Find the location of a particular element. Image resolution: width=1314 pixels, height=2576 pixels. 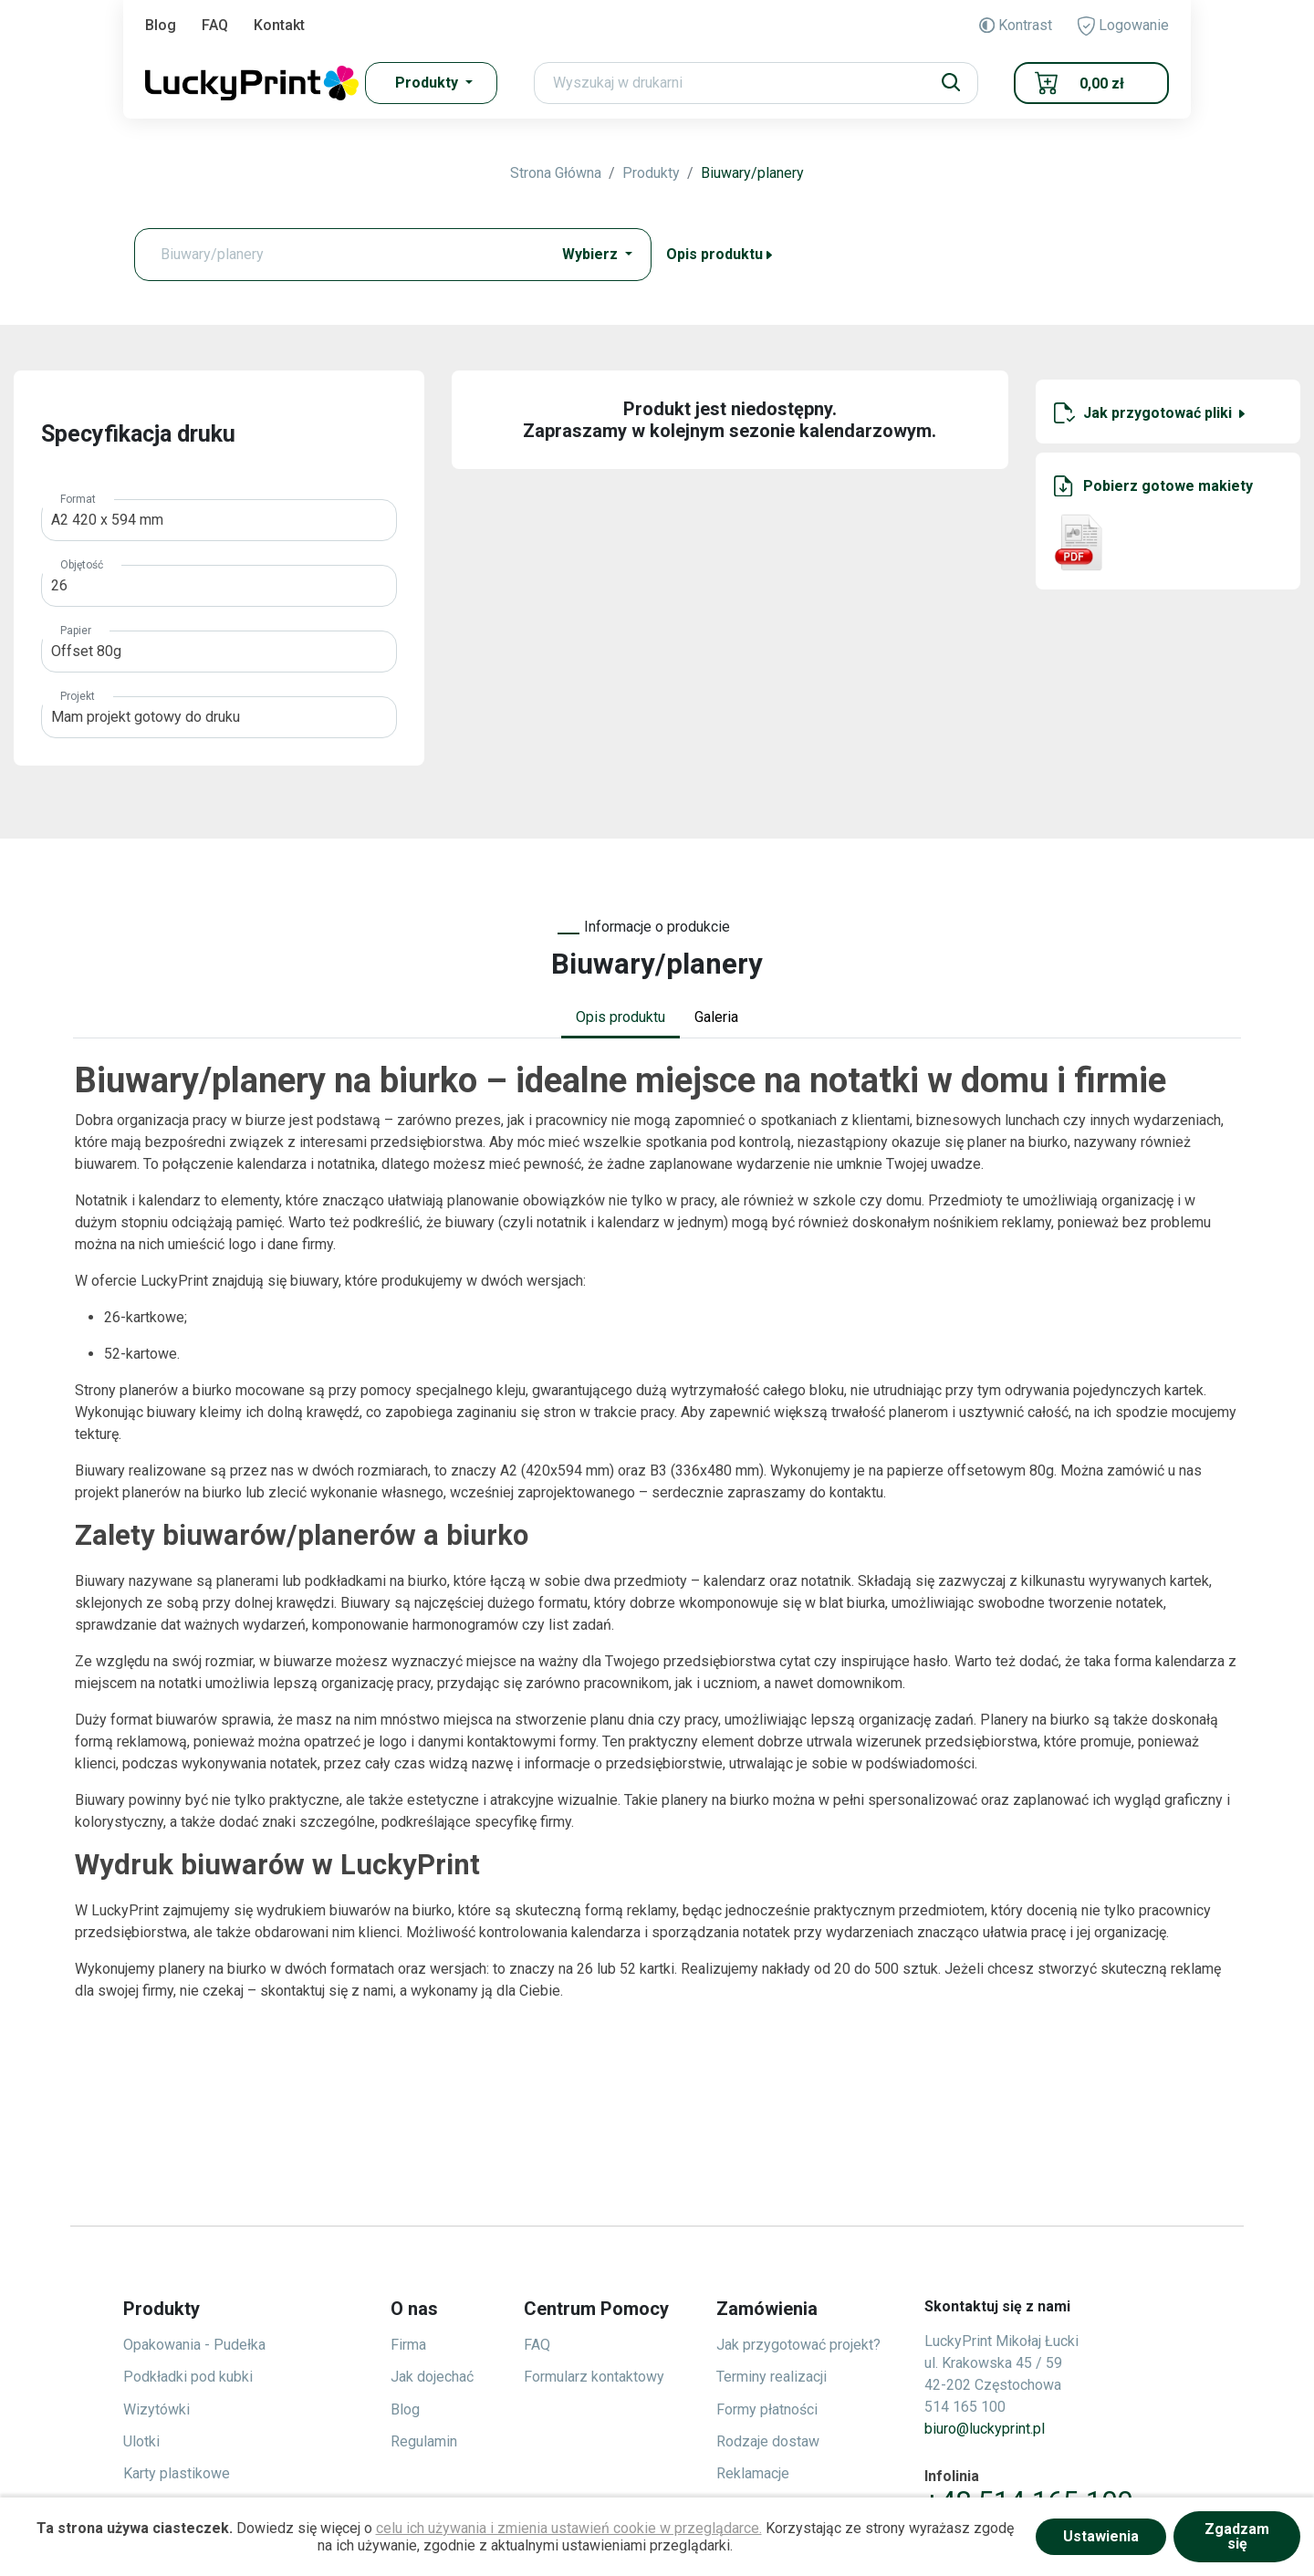

Jak przygotować projekt? is located at coordinates (798, 2344).